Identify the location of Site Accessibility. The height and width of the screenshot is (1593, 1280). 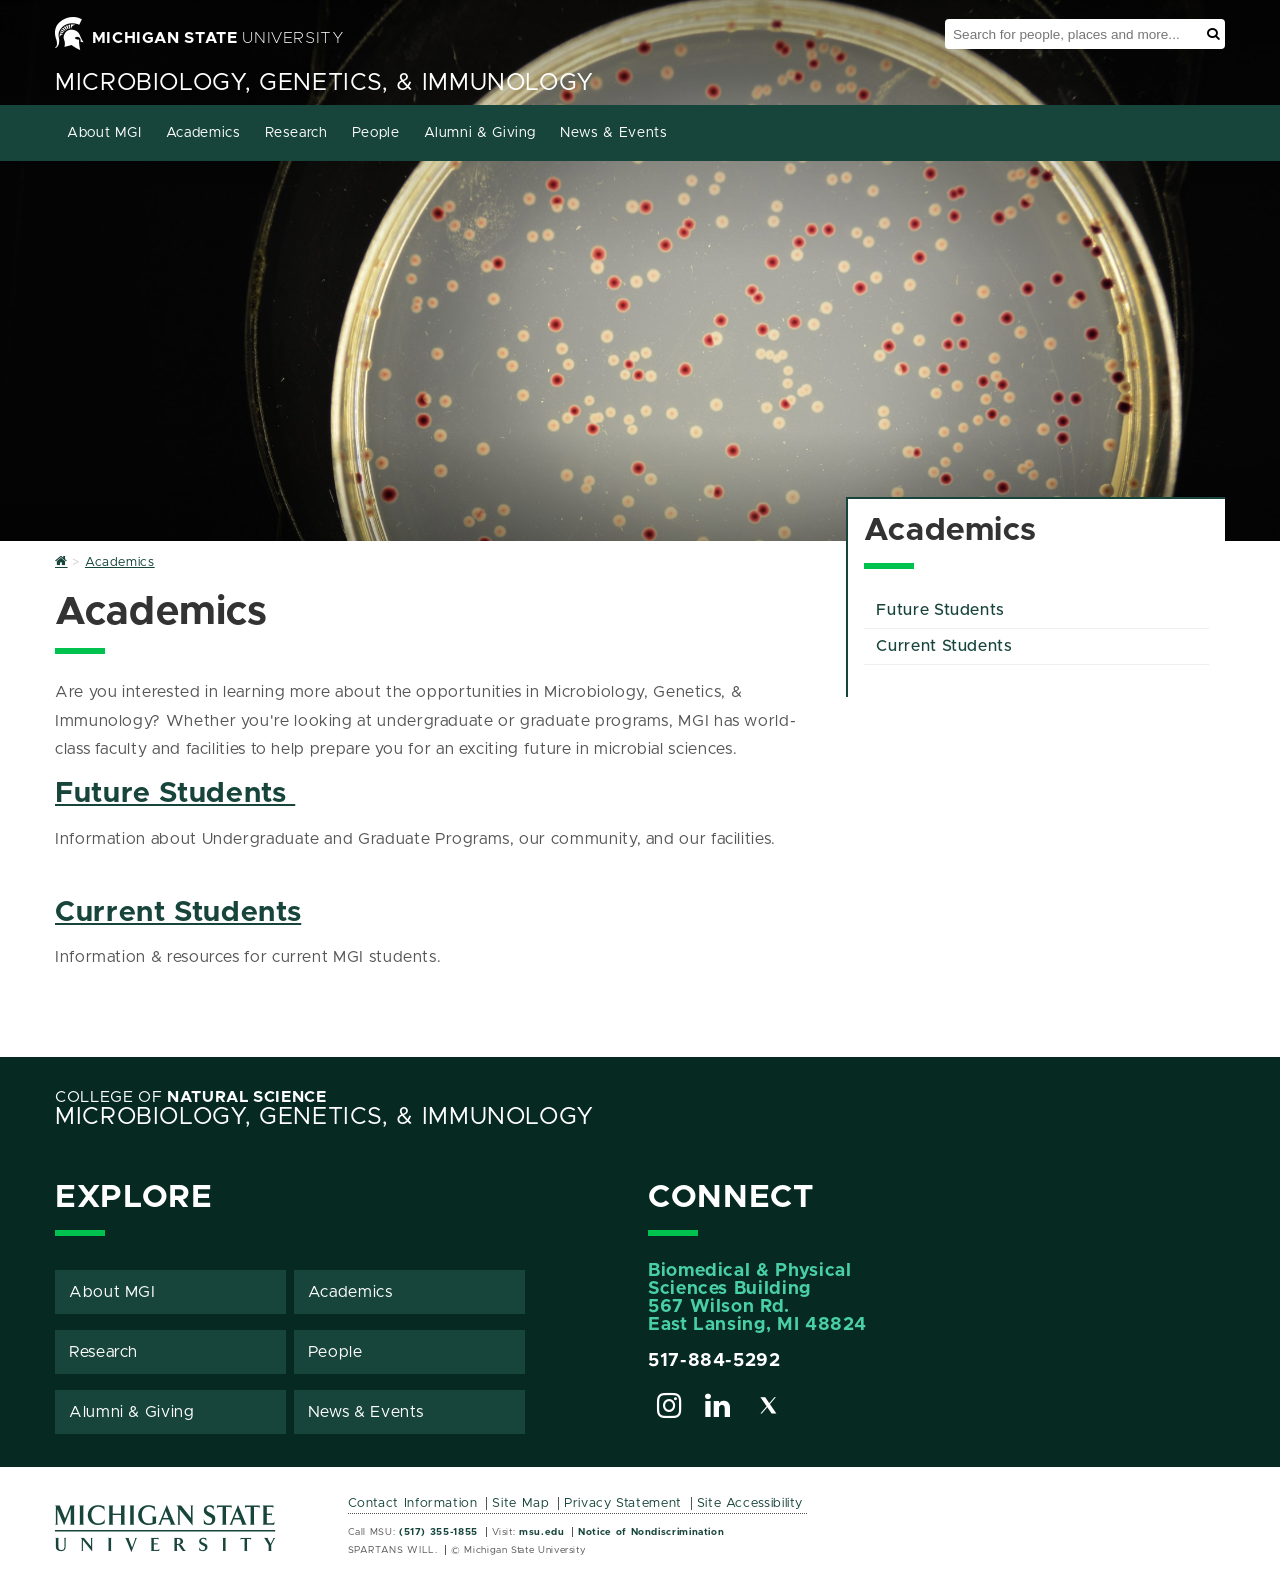
(750, 1503).